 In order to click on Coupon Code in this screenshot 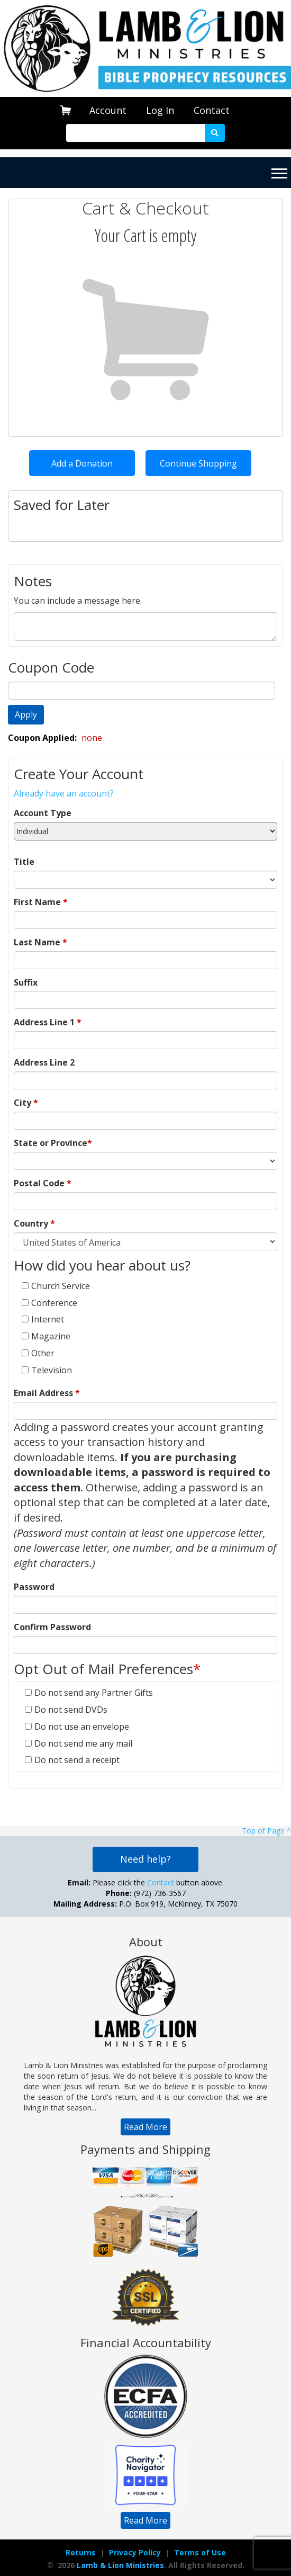, I will do `click(51, 667)`.